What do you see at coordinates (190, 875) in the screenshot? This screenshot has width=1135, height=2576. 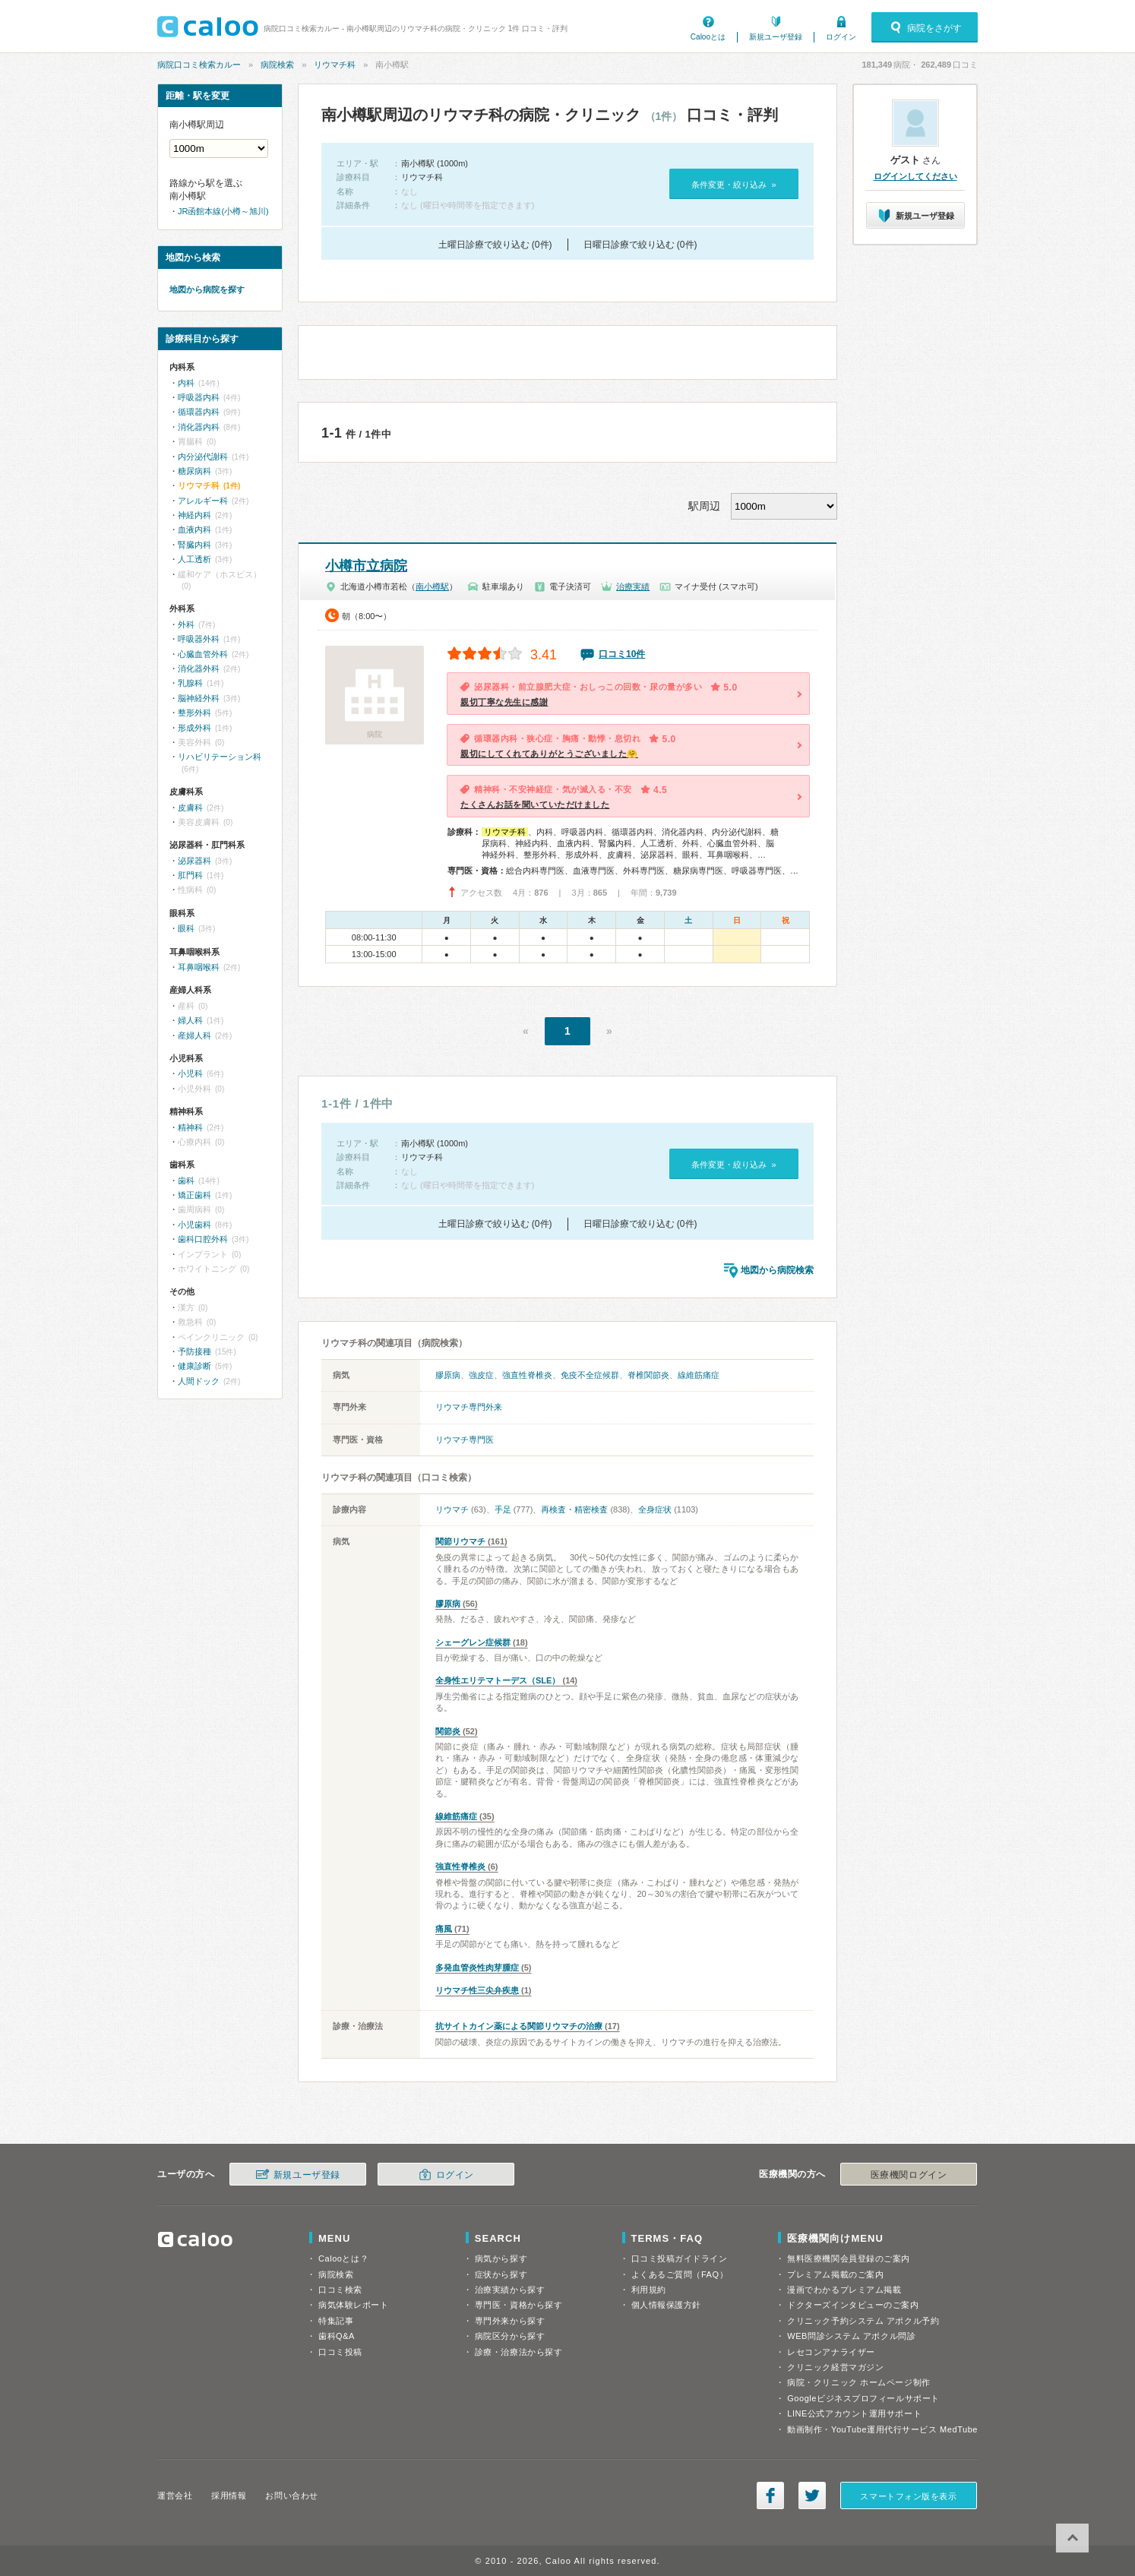 I see `肛門科` at bounding box center [190, 875].